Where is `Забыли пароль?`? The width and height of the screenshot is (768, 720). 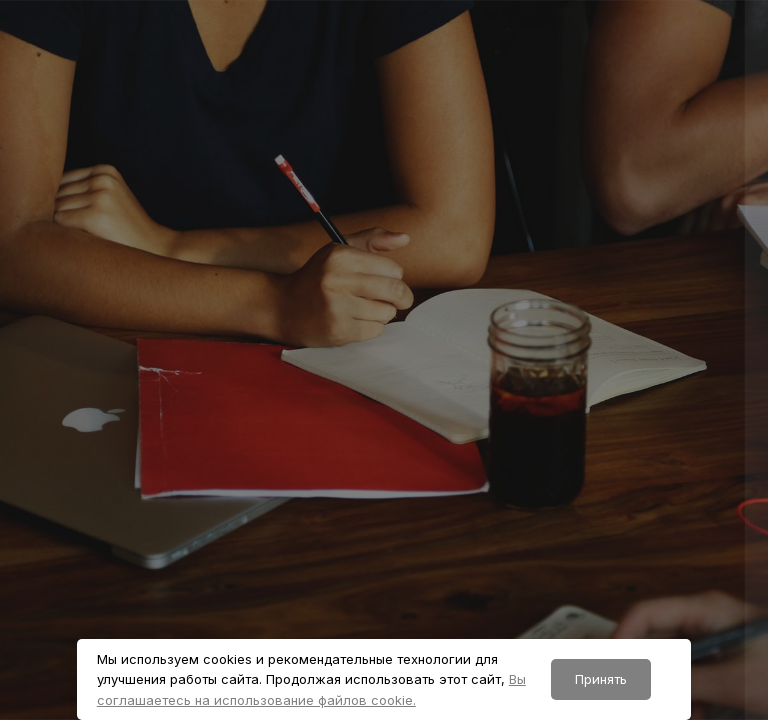 Забыли пароль? is located at coordinates (685, 500).